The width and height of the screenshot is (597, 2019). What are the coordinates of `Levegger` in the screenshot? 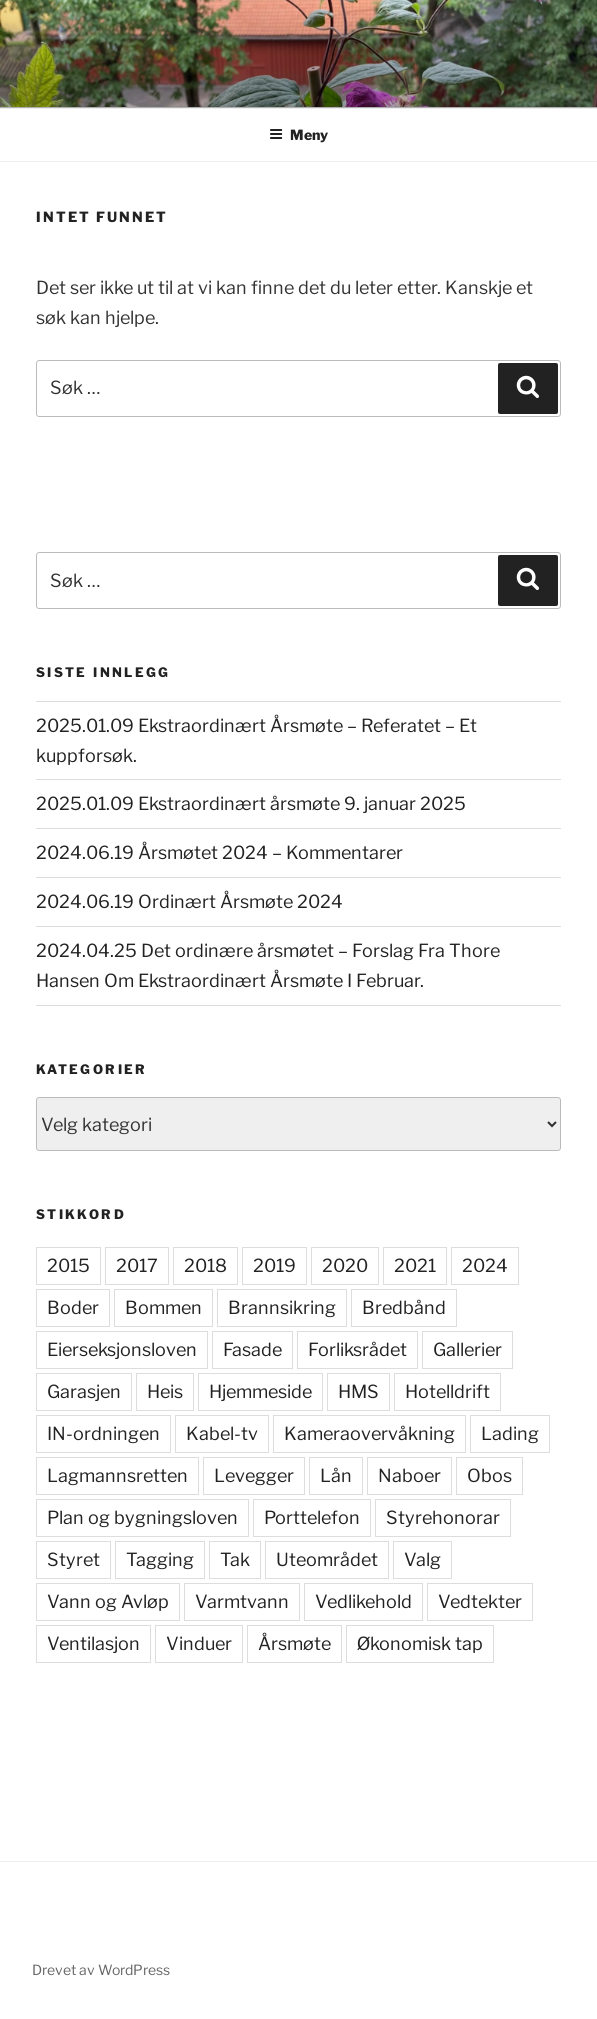 It's located at (254, 1475).